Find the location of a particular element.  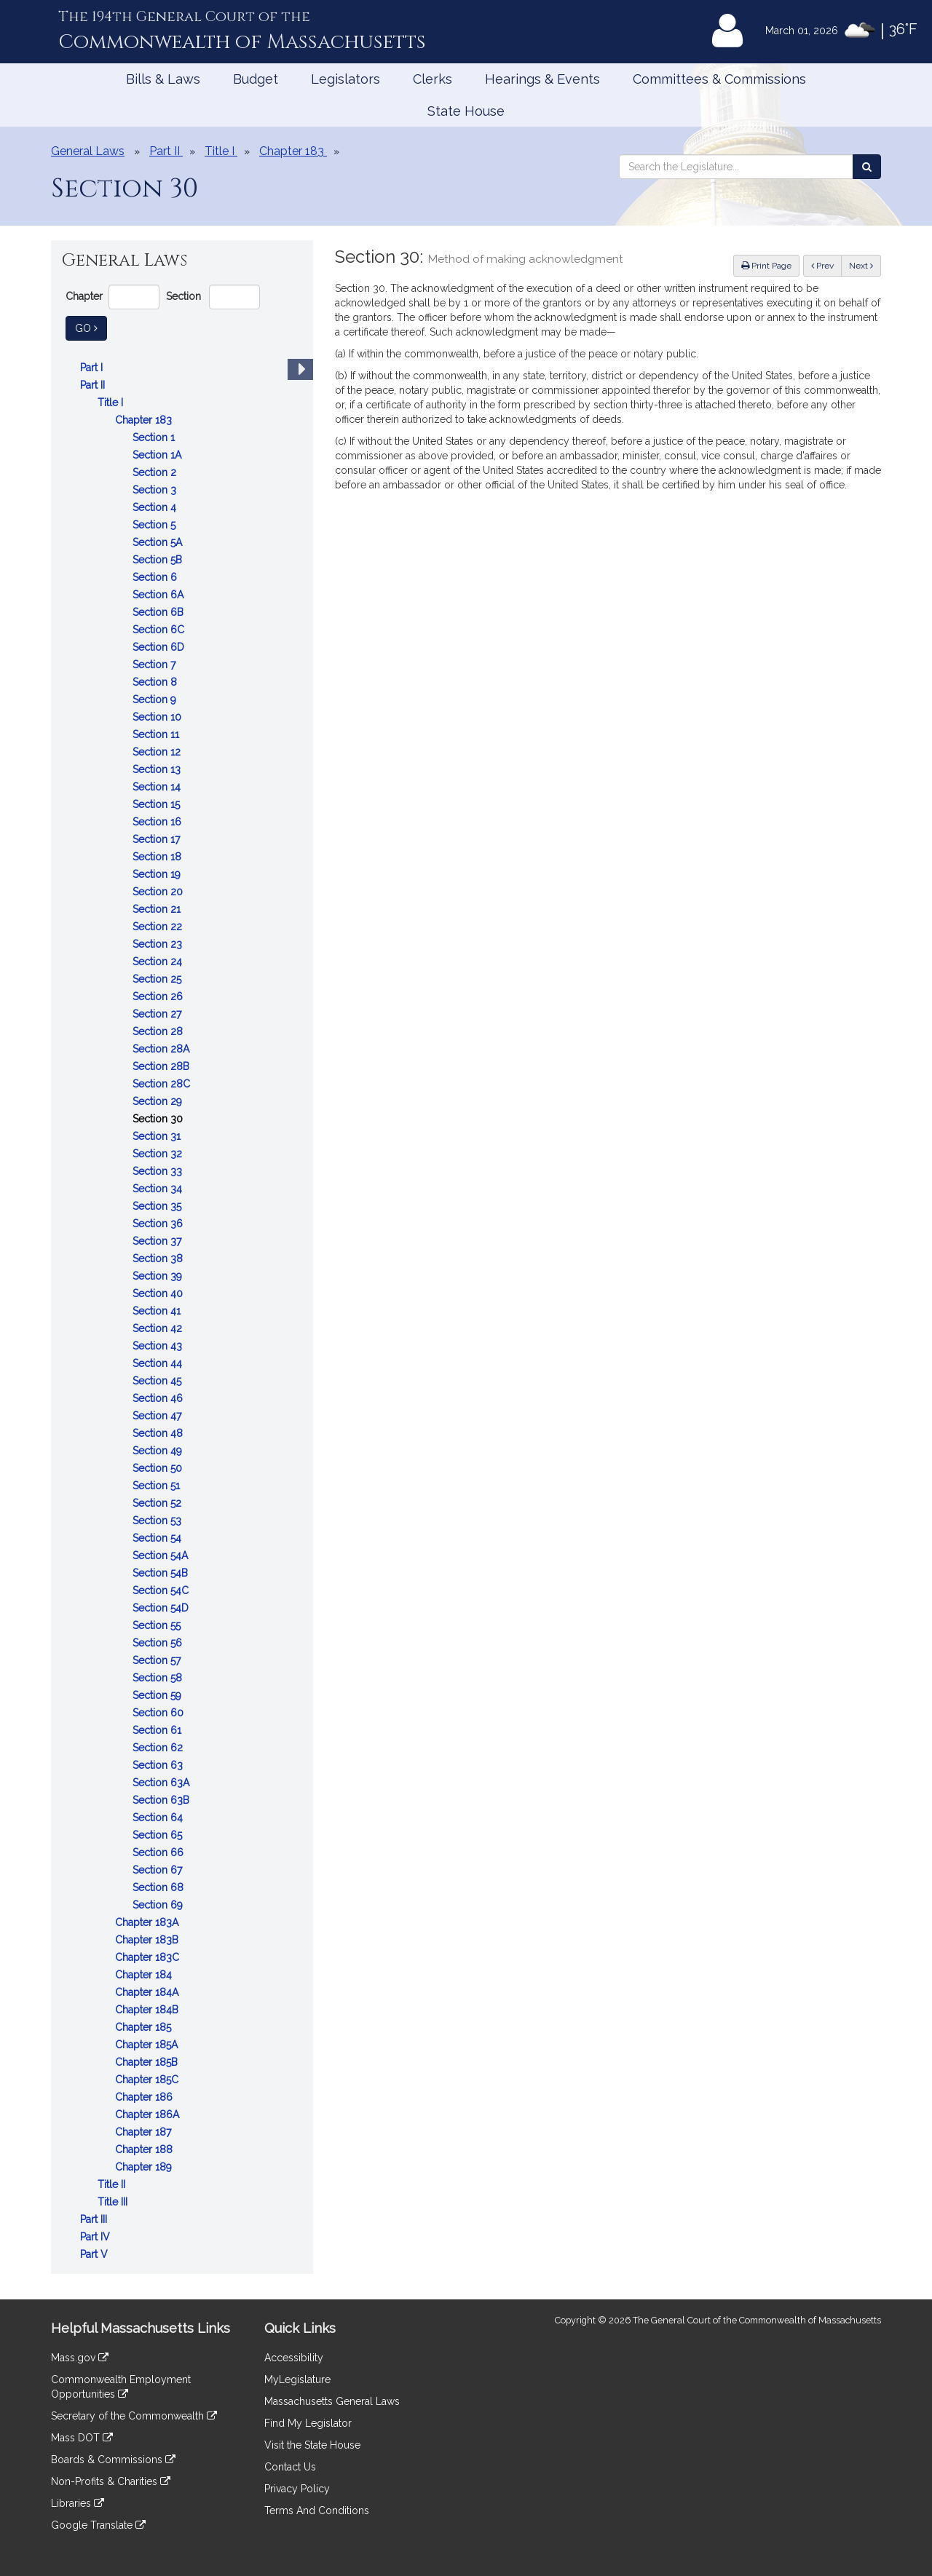

Prev is located at coordinates (826, 264).